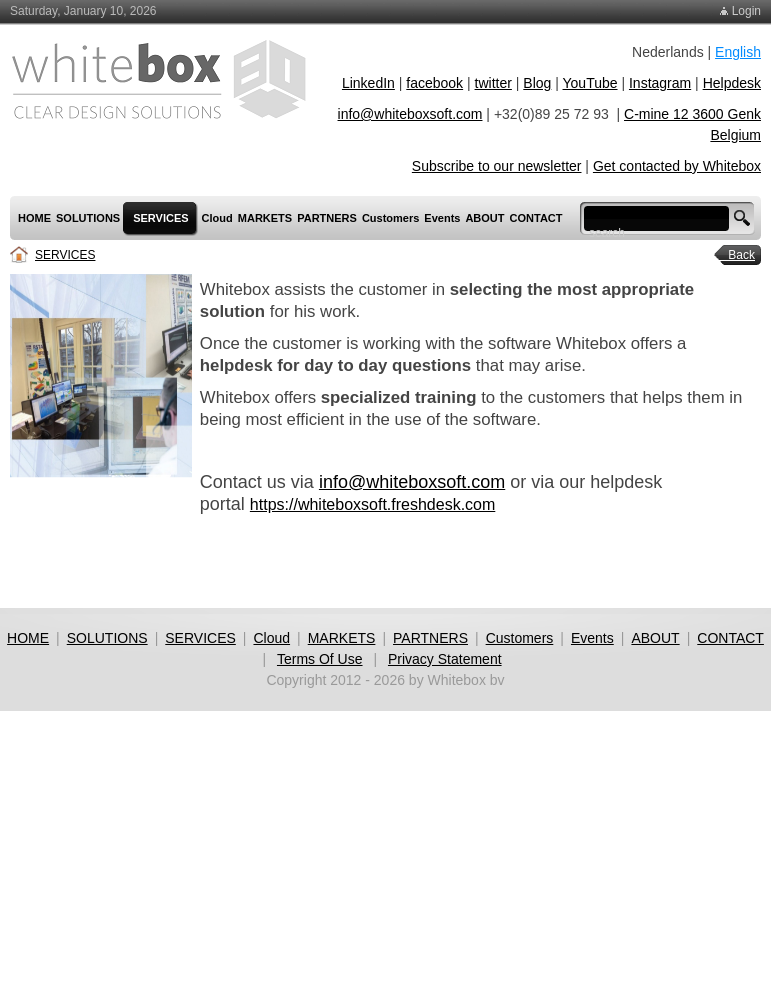  Describe the element at coordinates (537, 83) in the screenshot. I see `Blog` at that location.